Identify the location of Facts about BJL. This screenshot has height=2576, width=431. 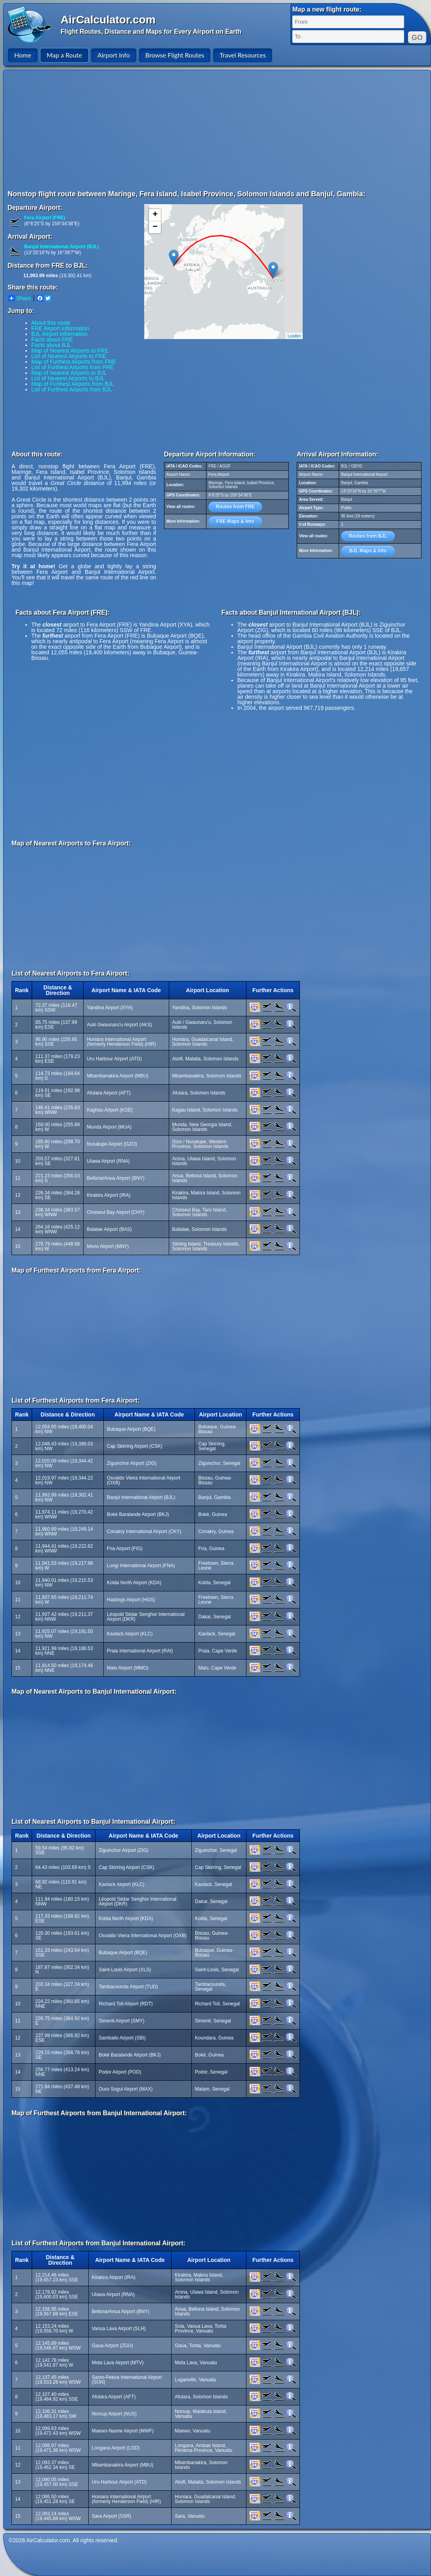
(51, 345).